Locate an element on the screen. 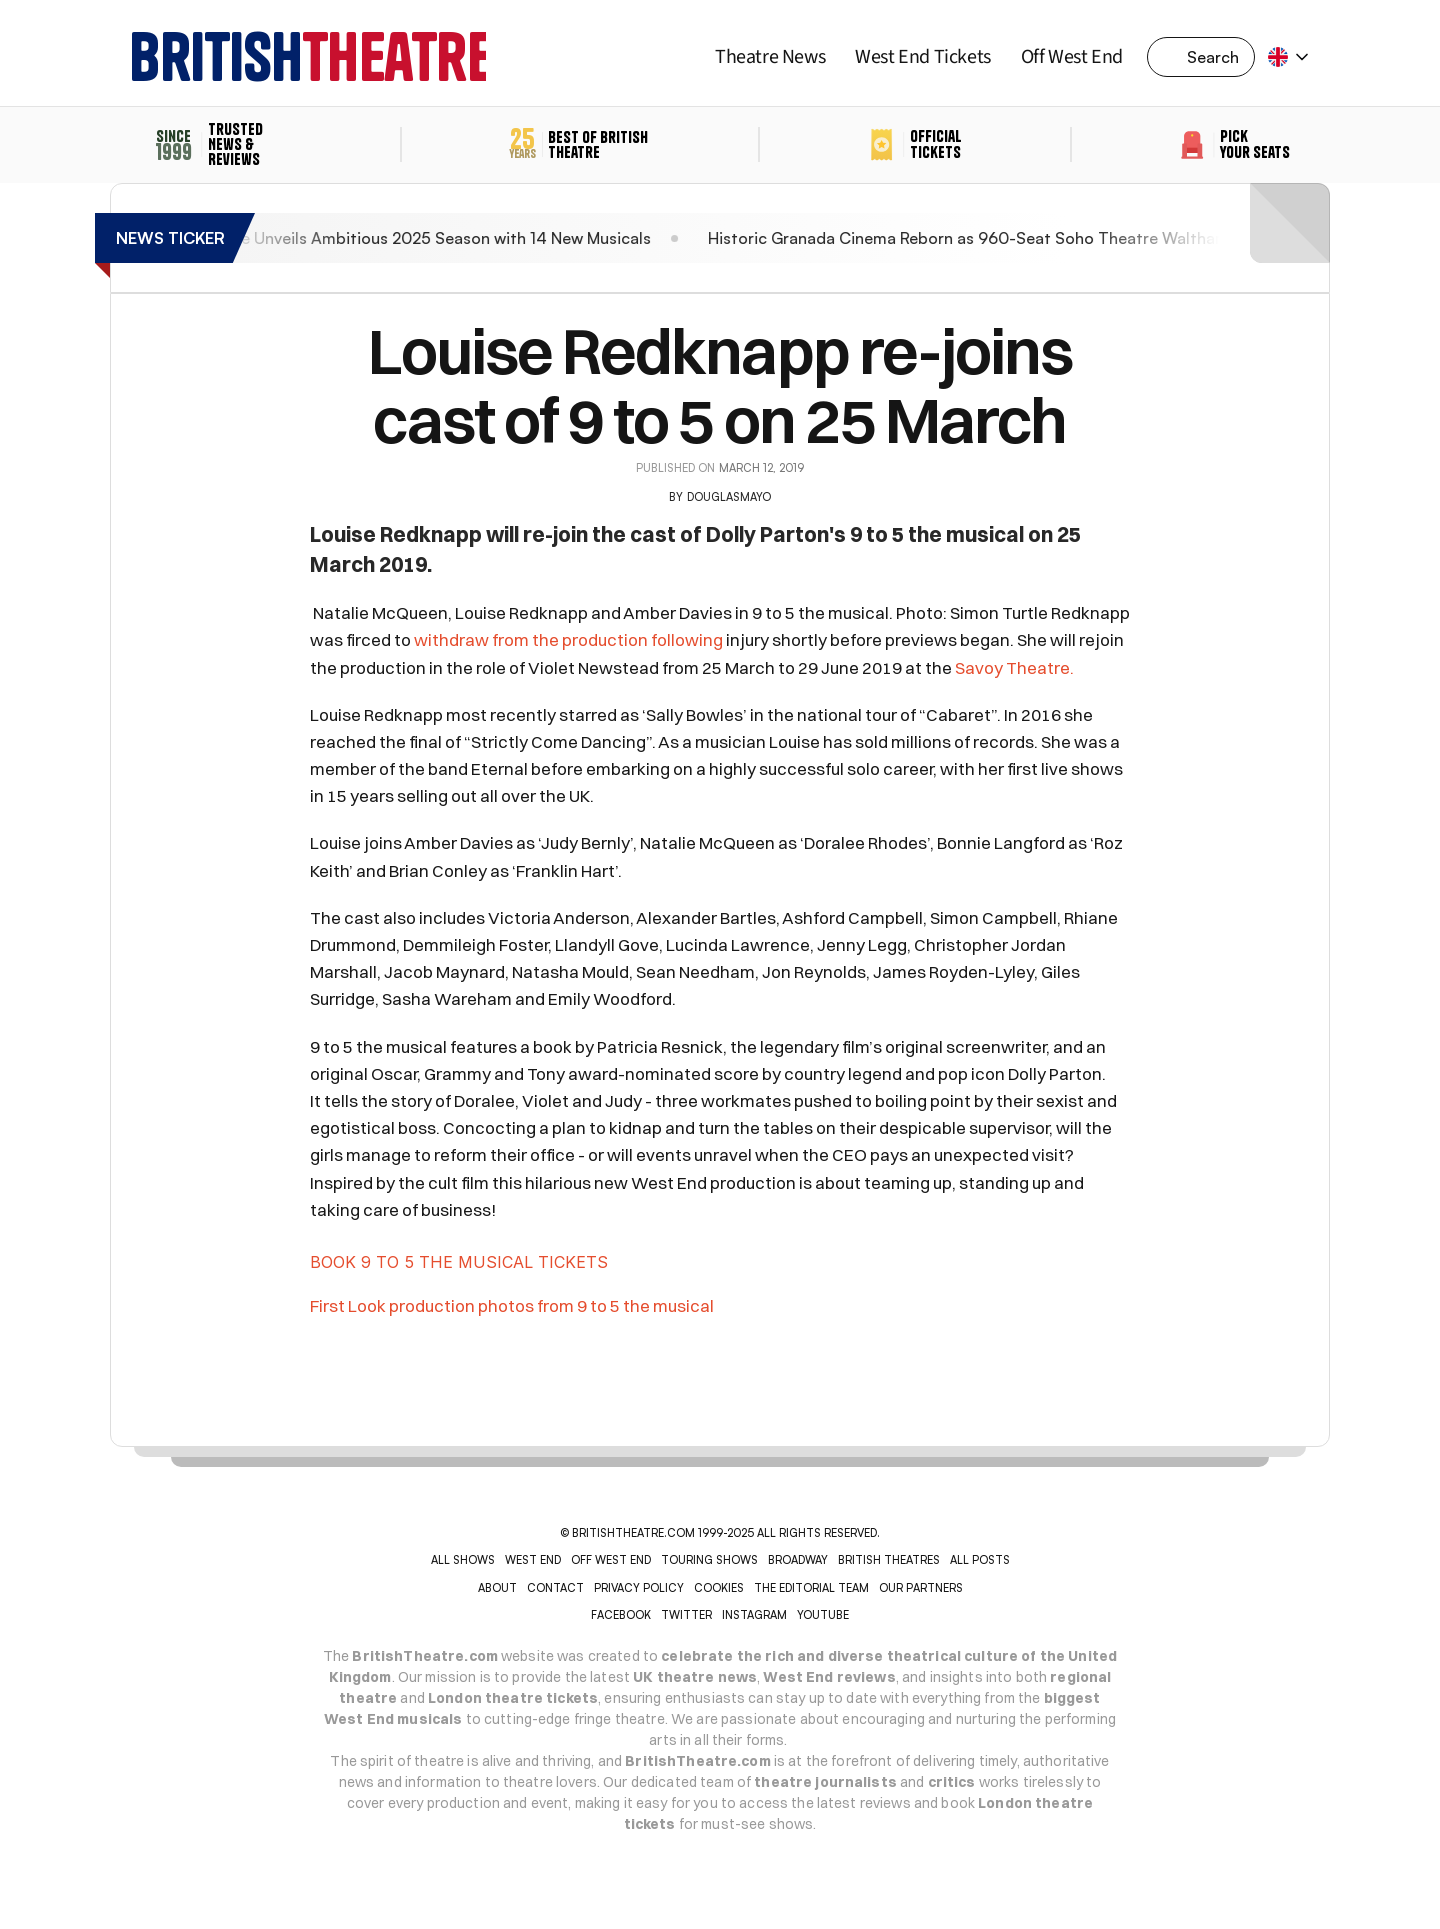  ALL SHOWS is located at coordinates (463, 1560).